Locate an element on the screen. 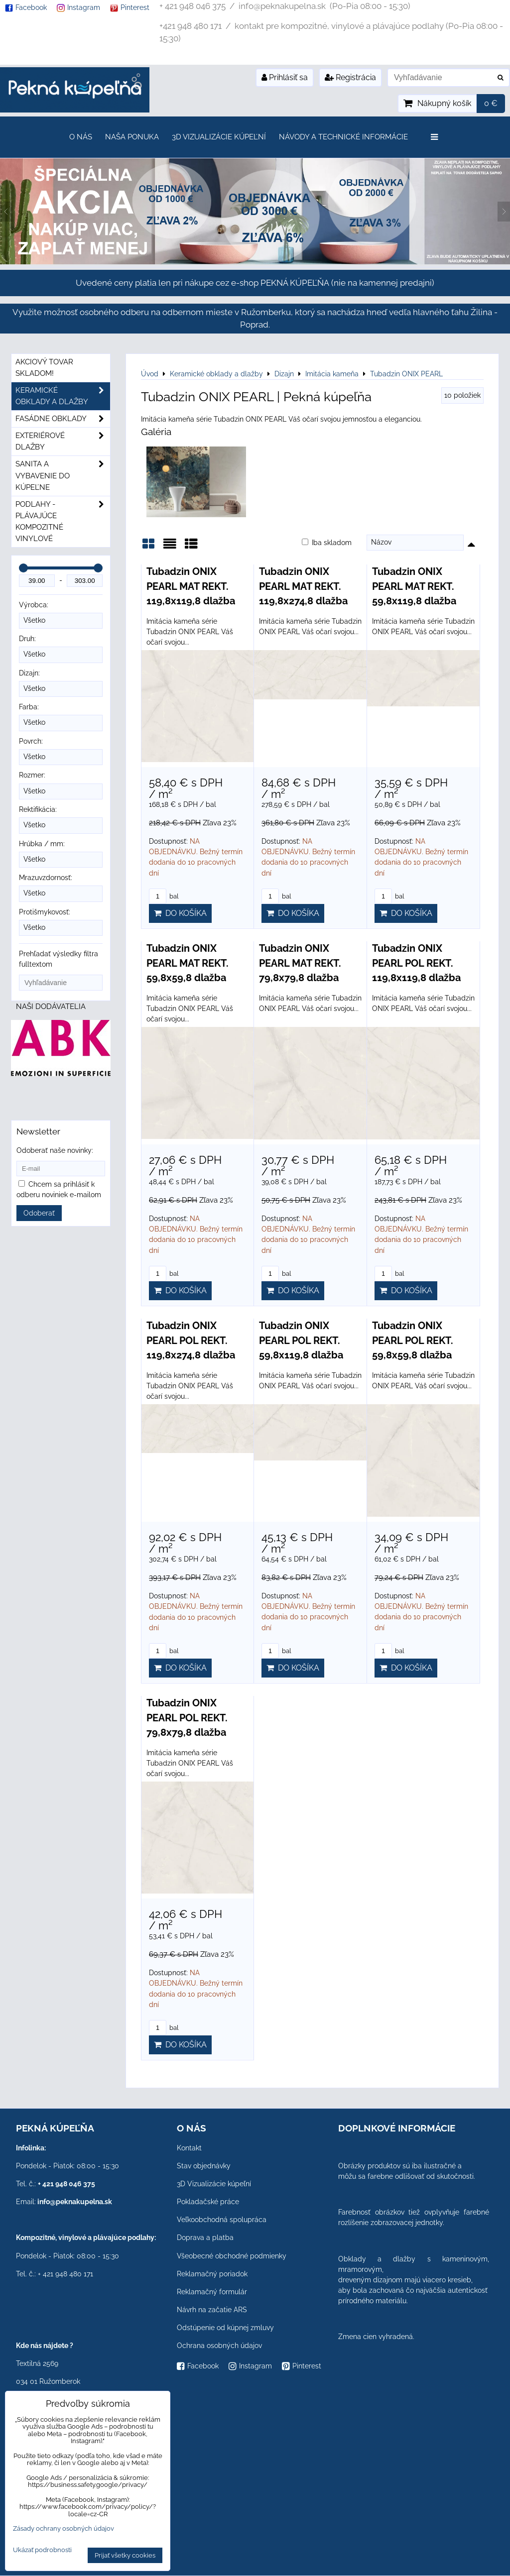 The image size is (510, 2576). Sanita a vybavenie do kúpeľne is located at coordinates (62, 475).